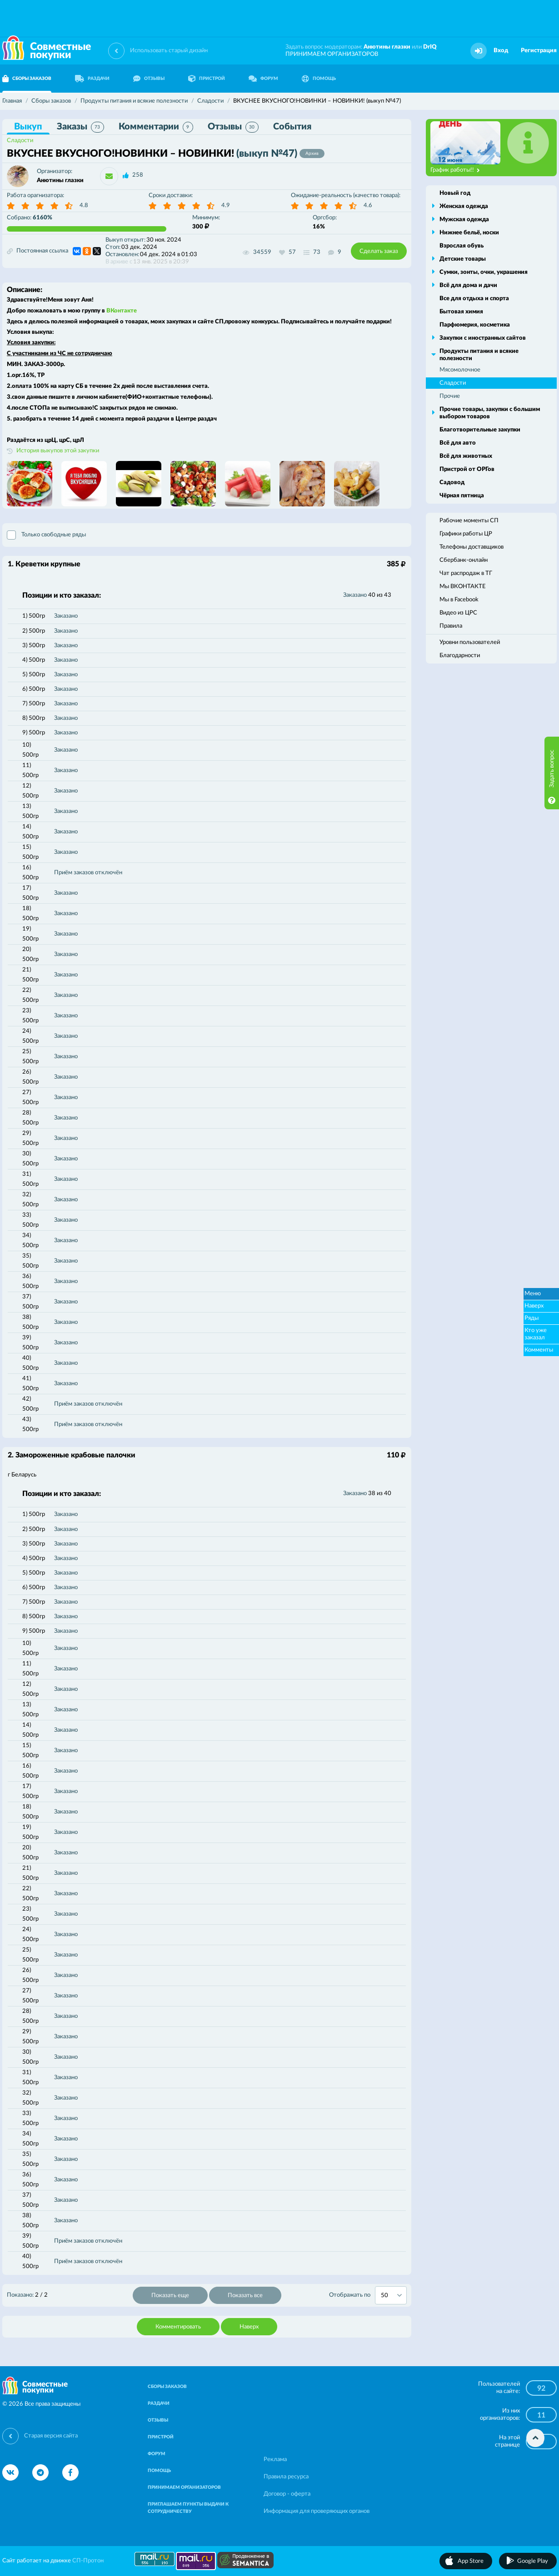  I want to click on Бытовая химия, so click(461, 312).